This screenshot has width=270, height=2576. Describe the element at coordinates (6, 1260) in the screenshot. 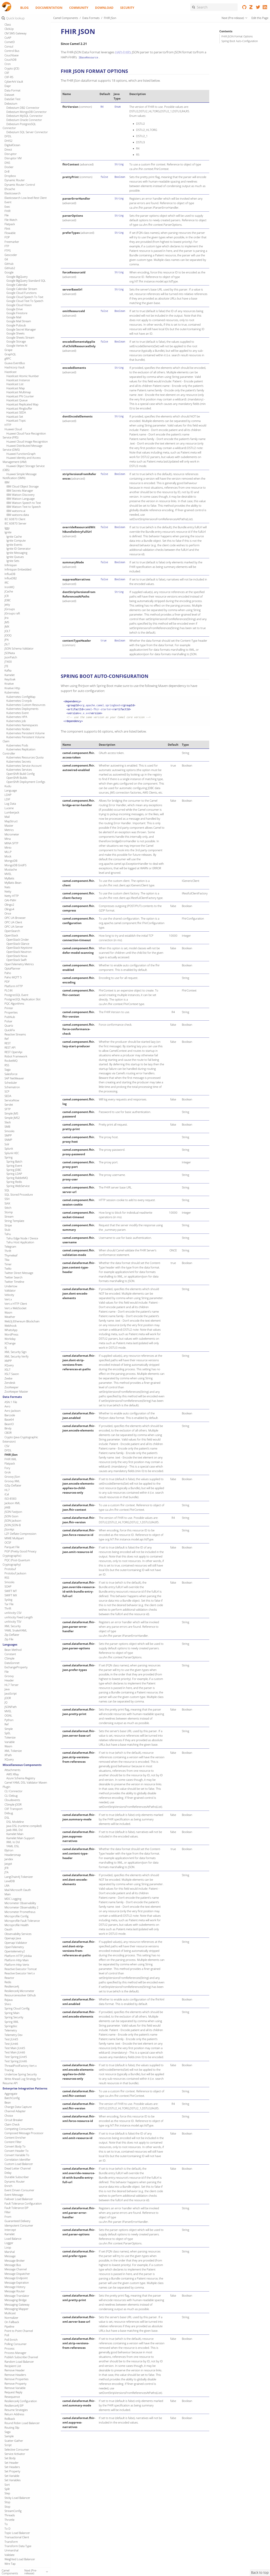

I see `Tika` at that location.